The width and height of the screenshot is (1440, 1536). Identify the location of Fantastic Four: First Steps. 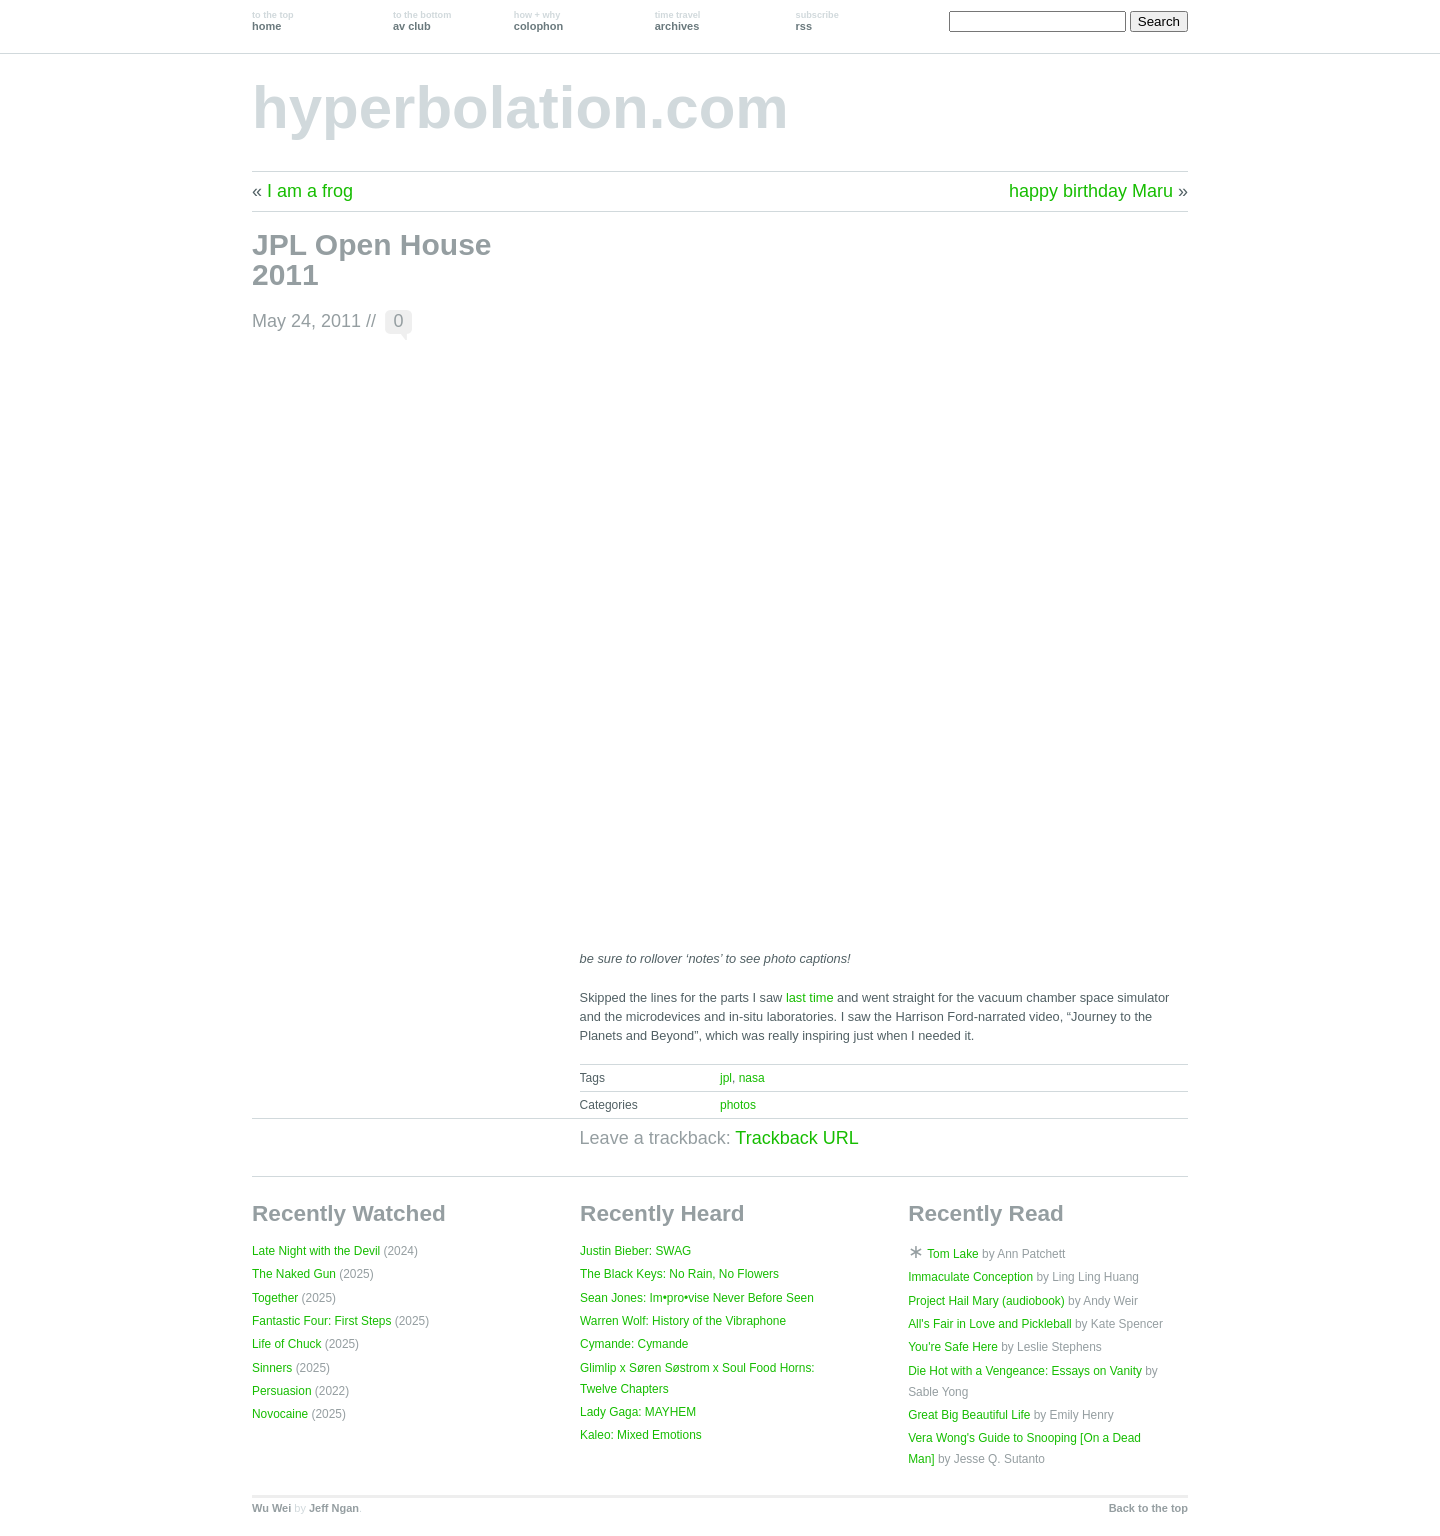
(321, 1321).